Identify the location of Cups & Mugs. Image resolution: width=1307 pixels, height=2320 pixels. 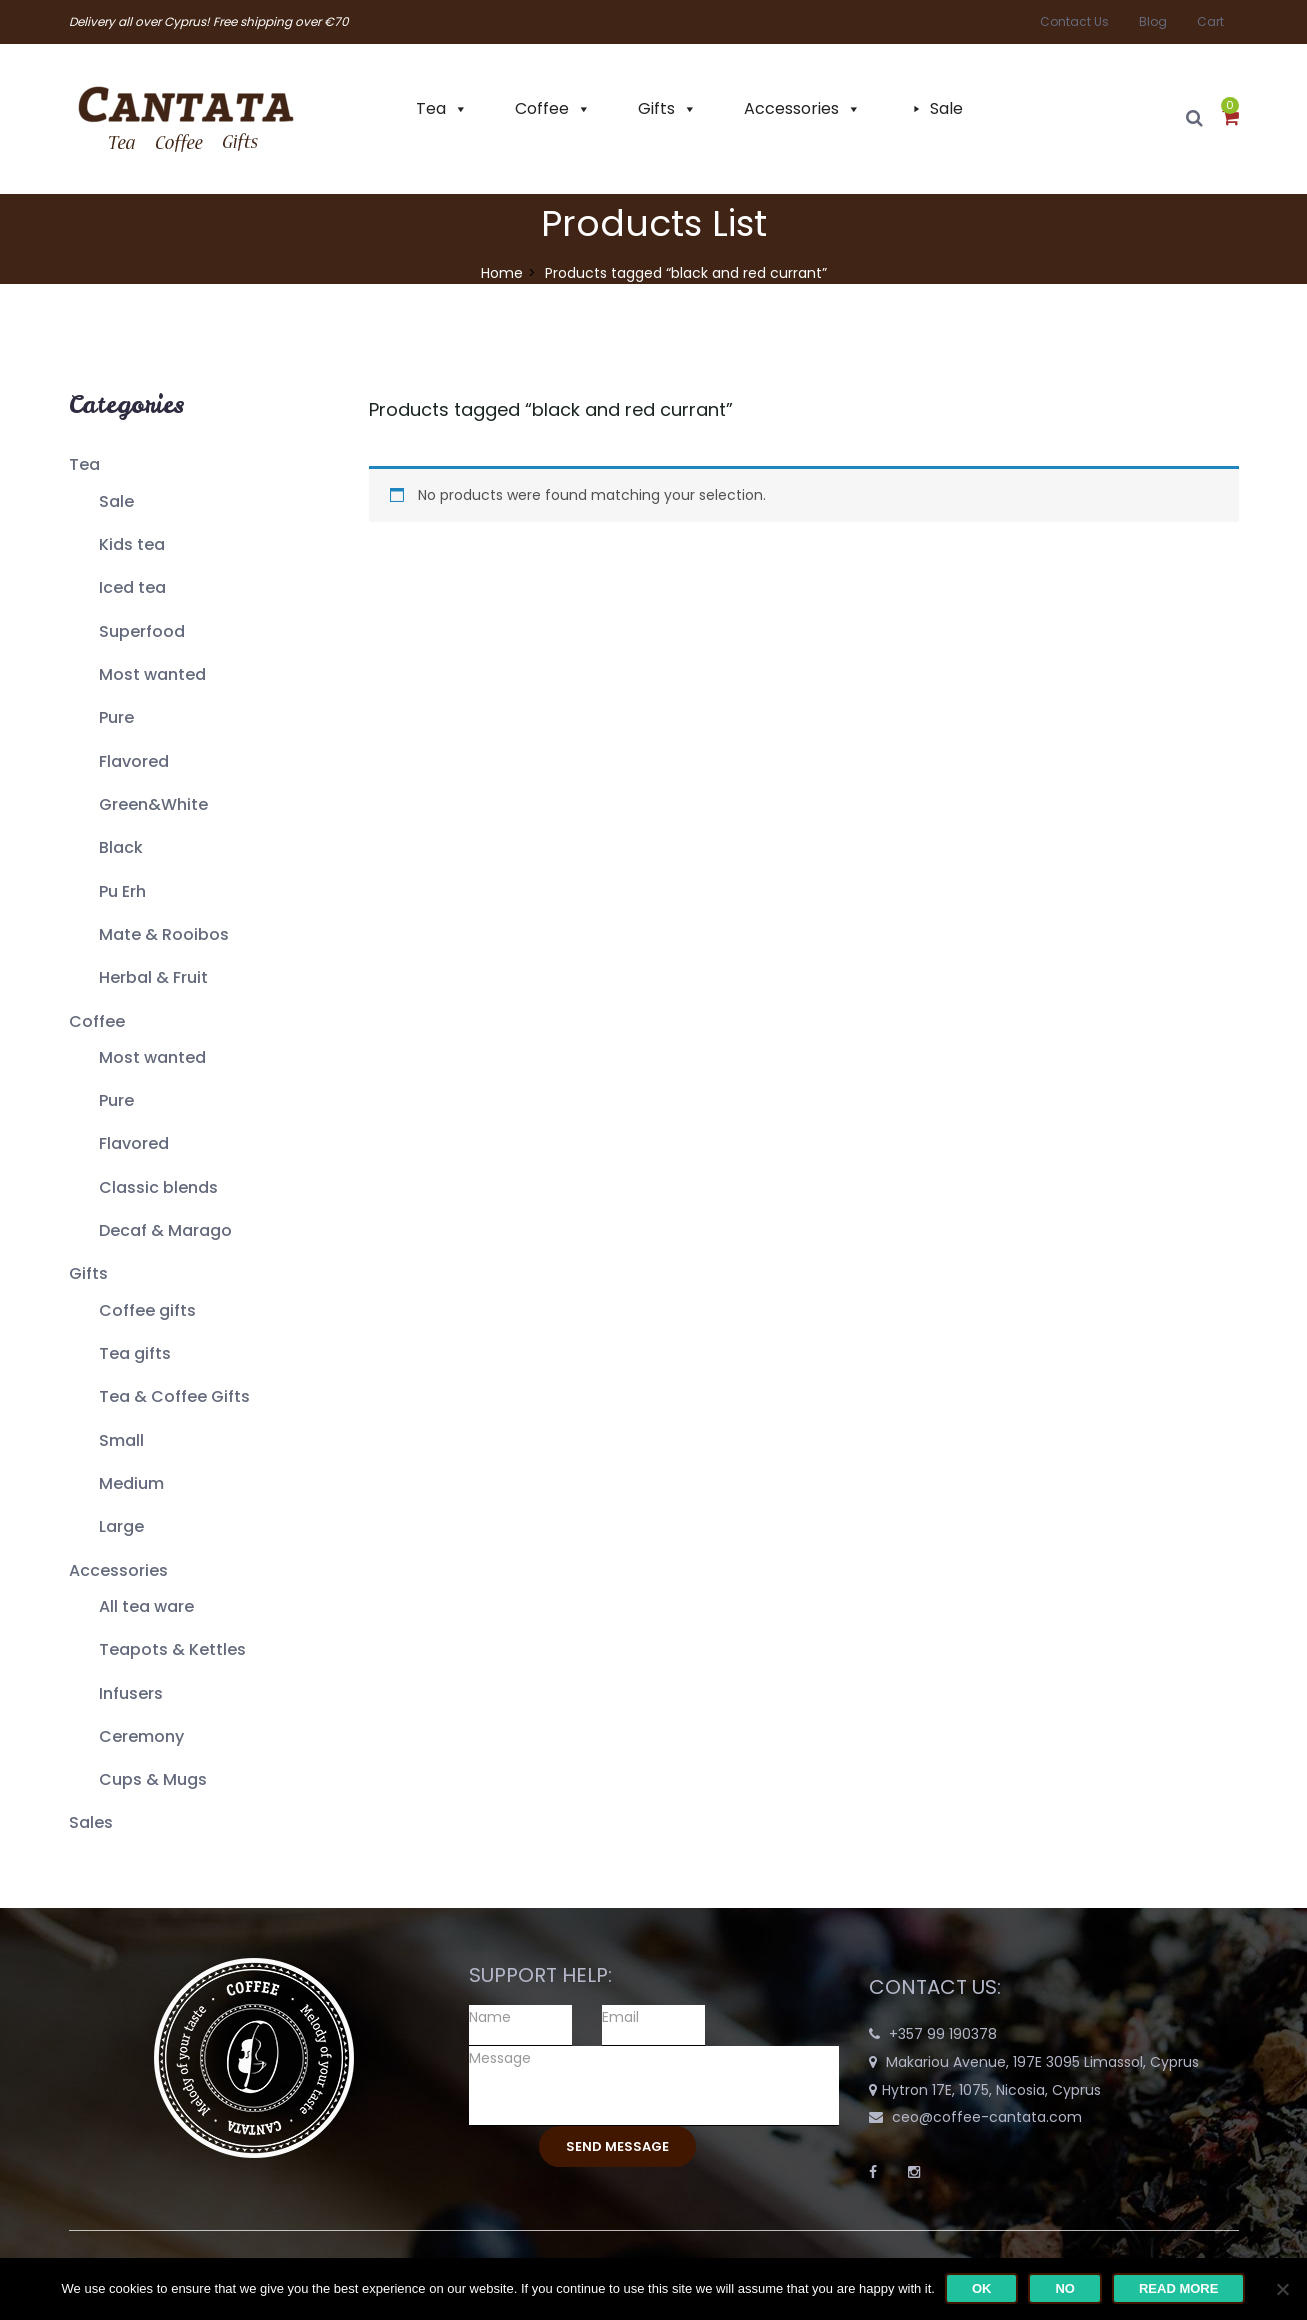
(153, 1779).